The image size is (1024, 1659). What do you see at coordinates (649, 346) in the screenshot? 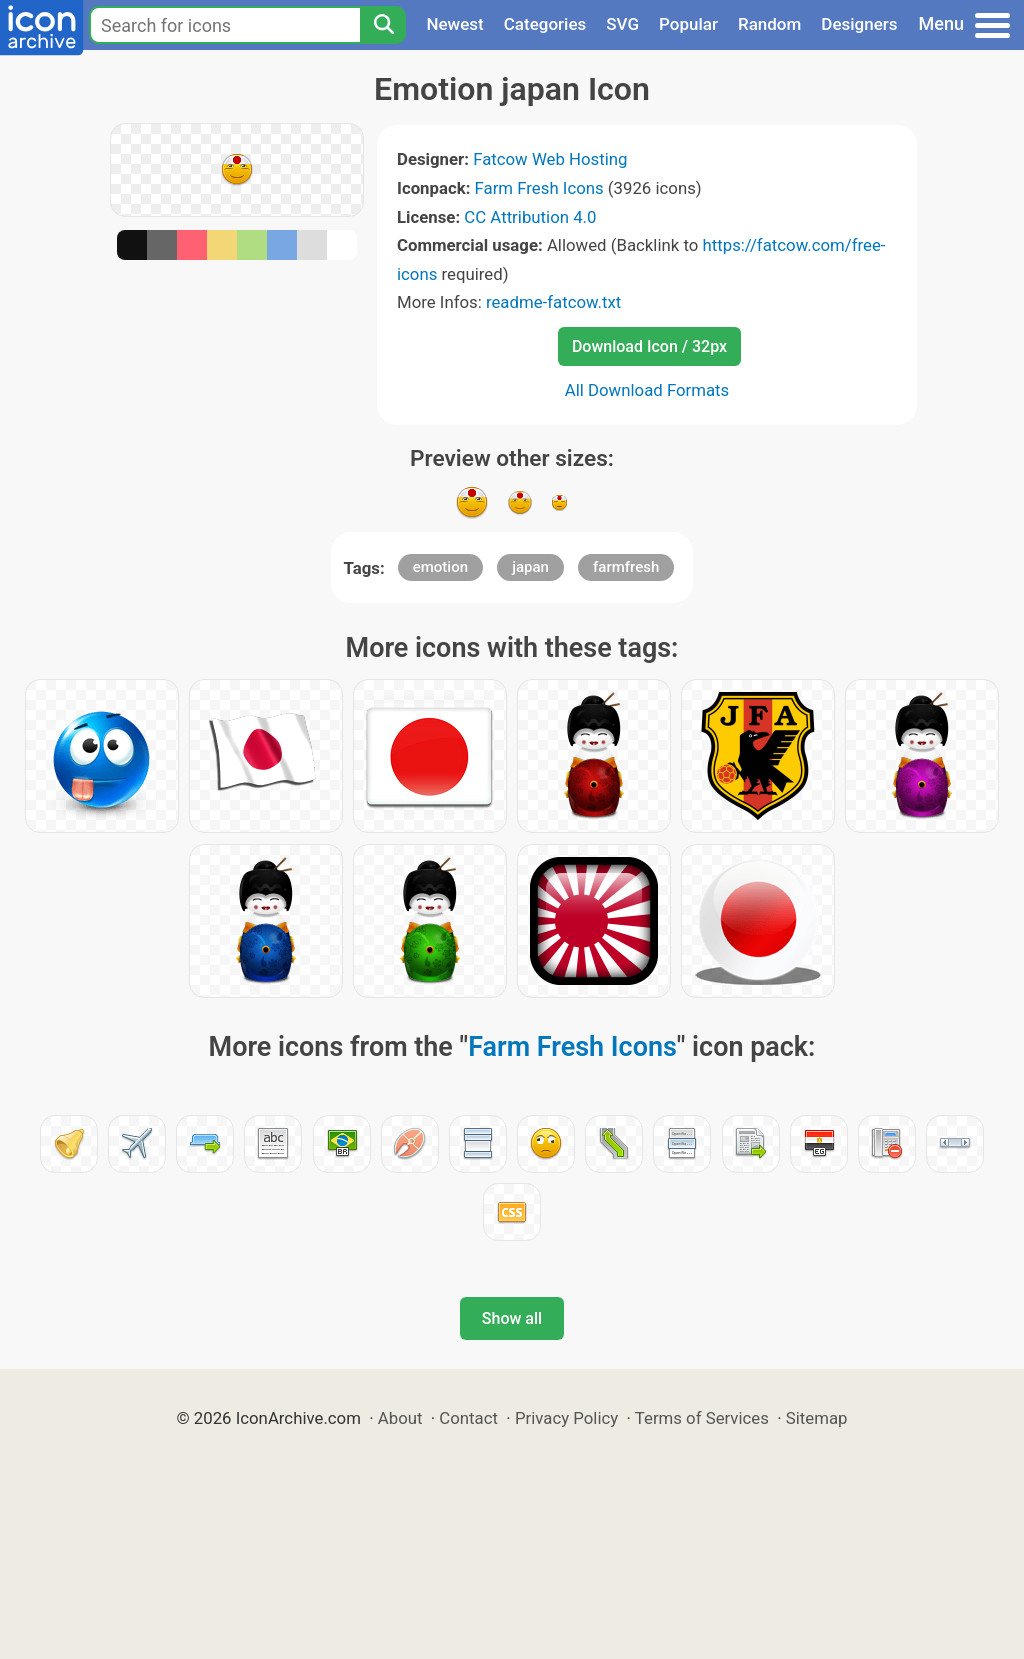
I see `Download Icon / 32px` at bounding box center [649, 346].